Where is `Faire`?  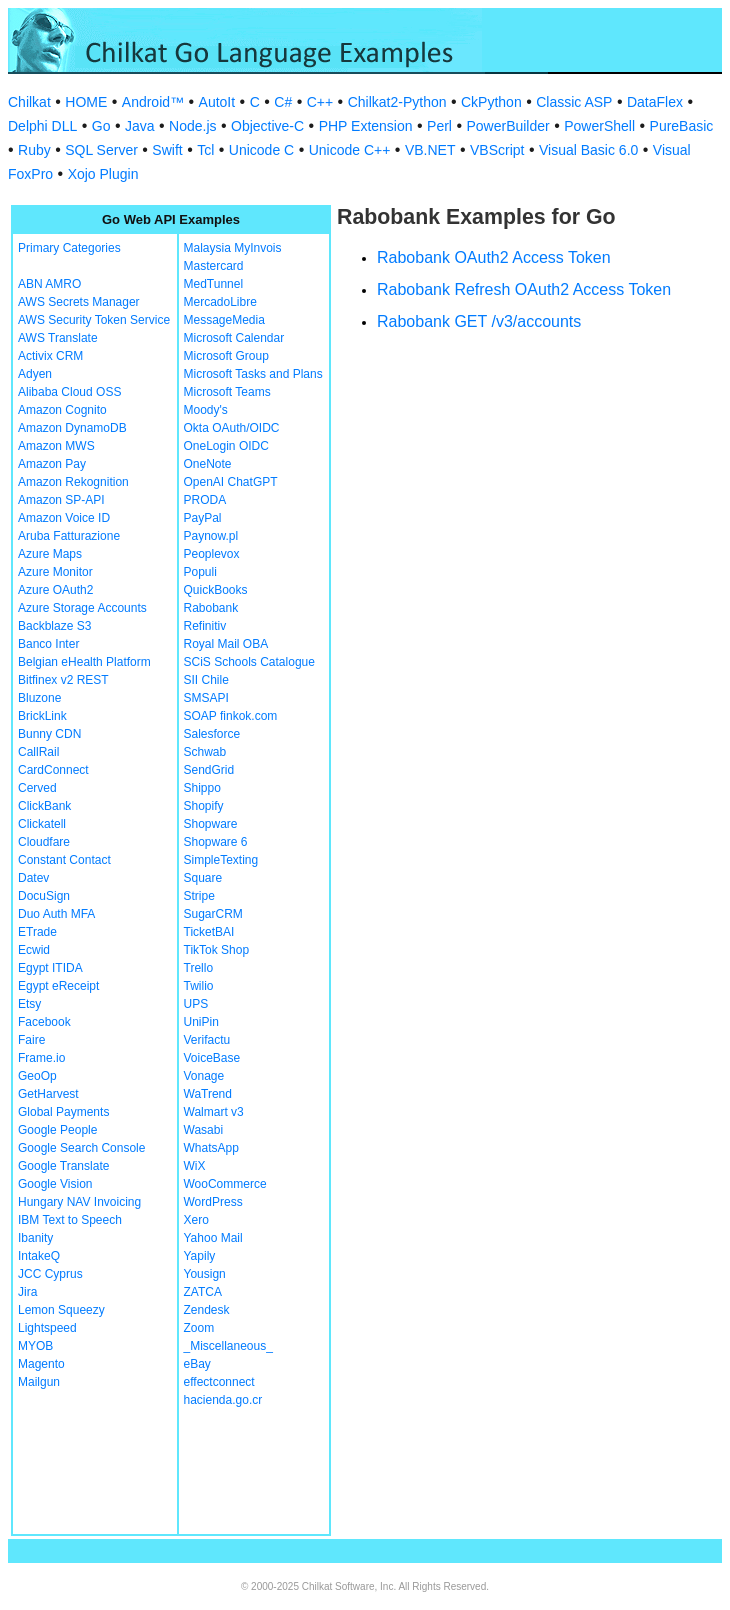
Faire is located at coordinates (31, 1040).